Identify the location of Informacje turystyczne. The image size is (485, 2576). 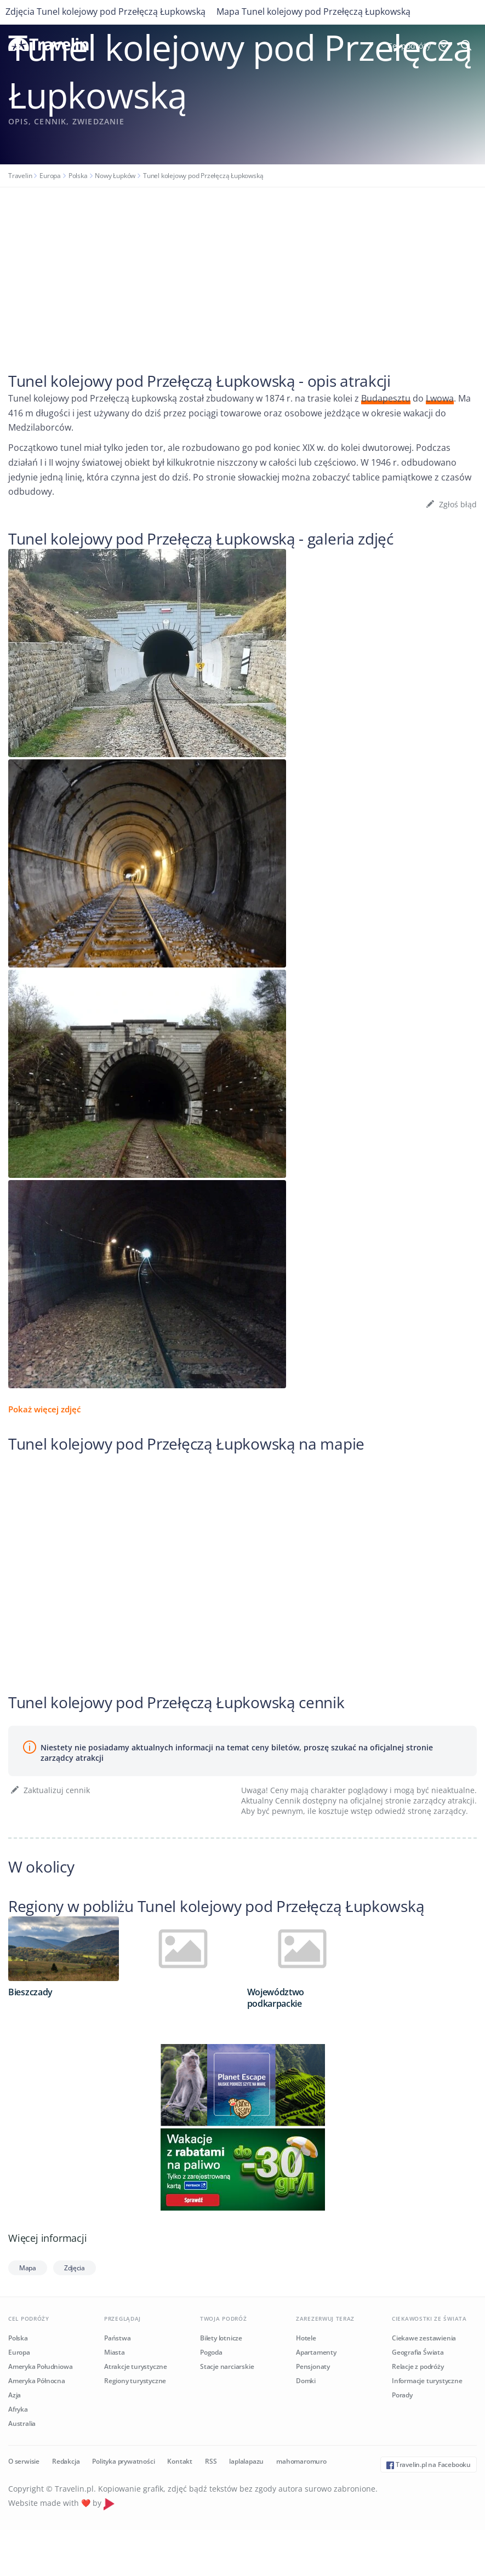
(427, 2380).